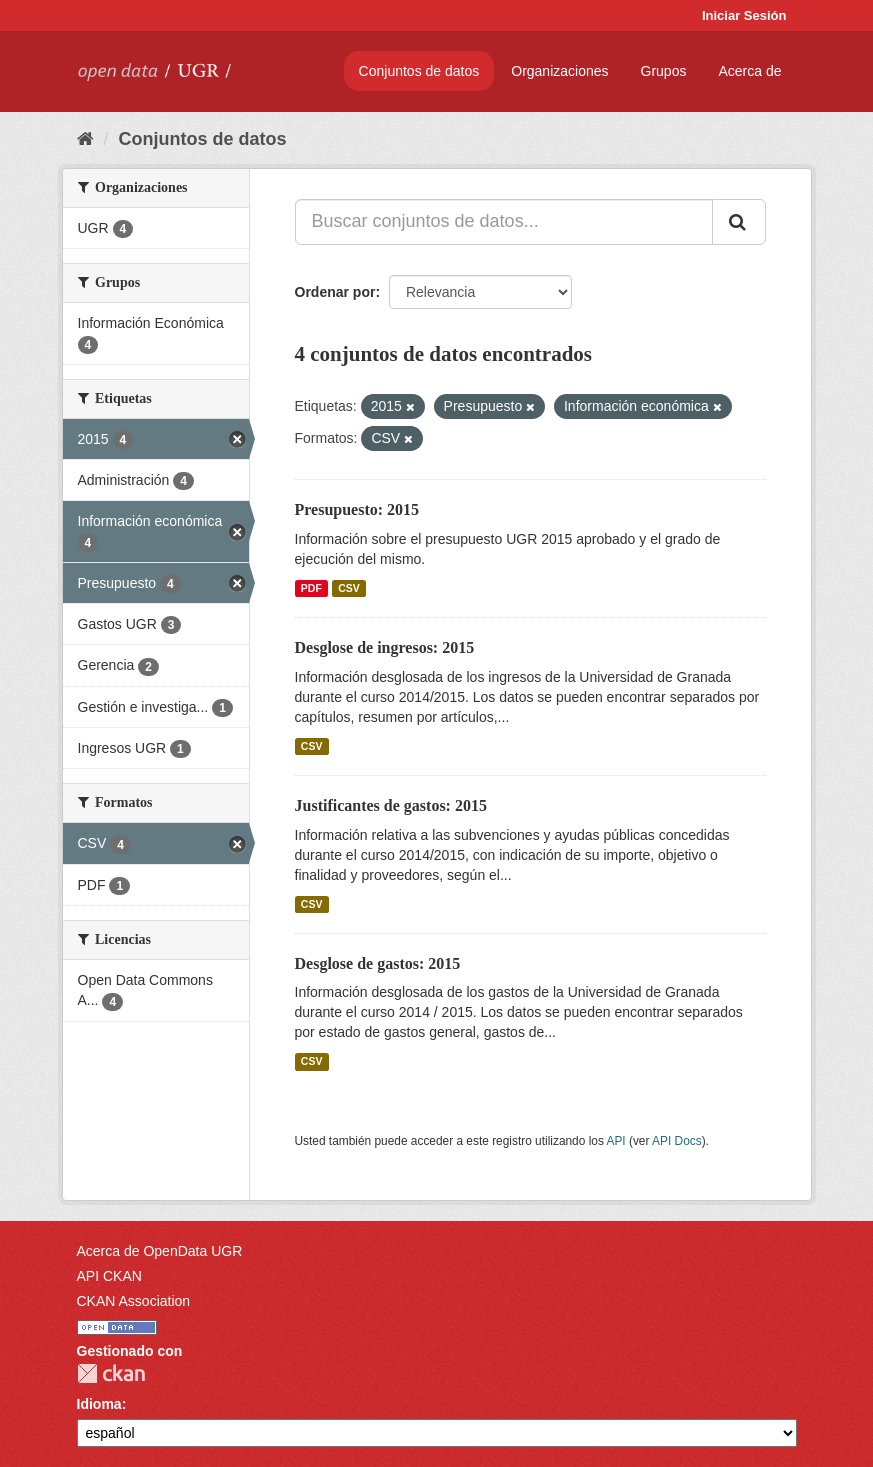 The height and width of the screenshot is (1467, 873). Describe the element at coordinates (615, 1141) in the screenshot. I see `API` at that location.